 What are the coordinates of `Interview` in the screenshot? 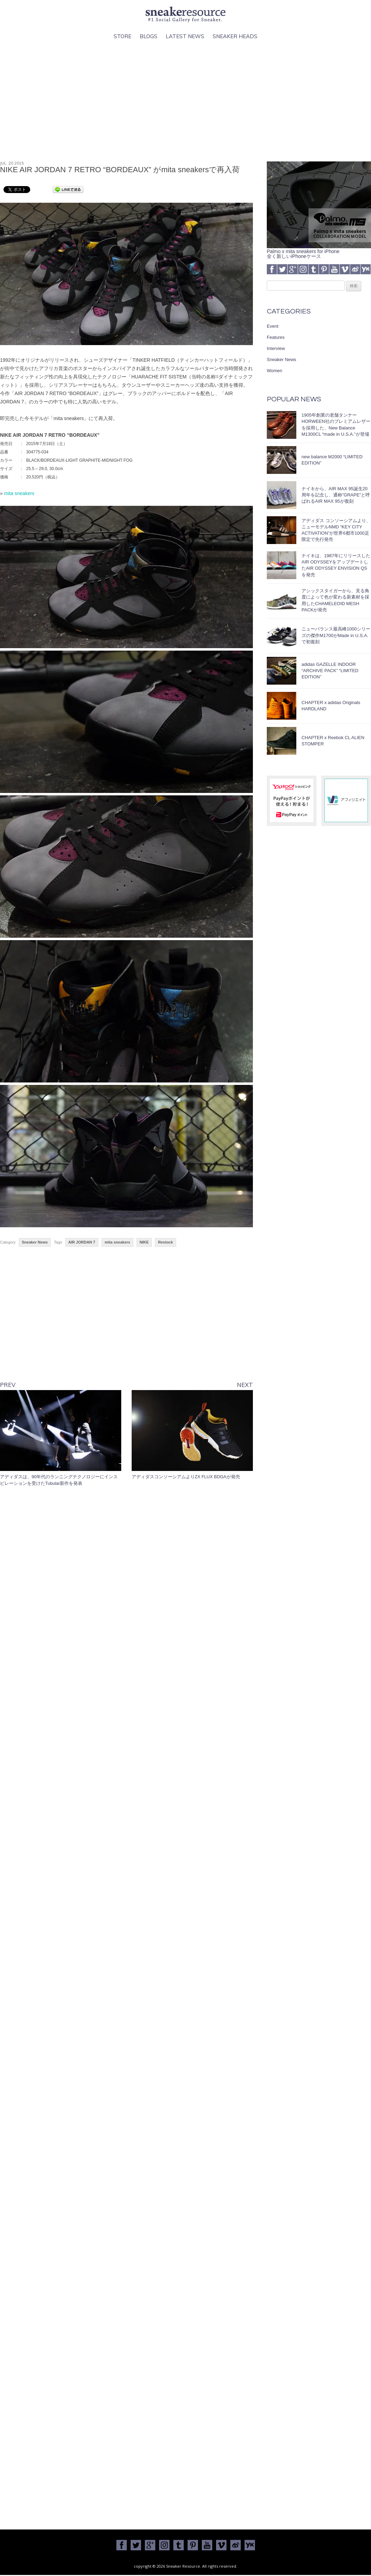 It's located at (276, 348).